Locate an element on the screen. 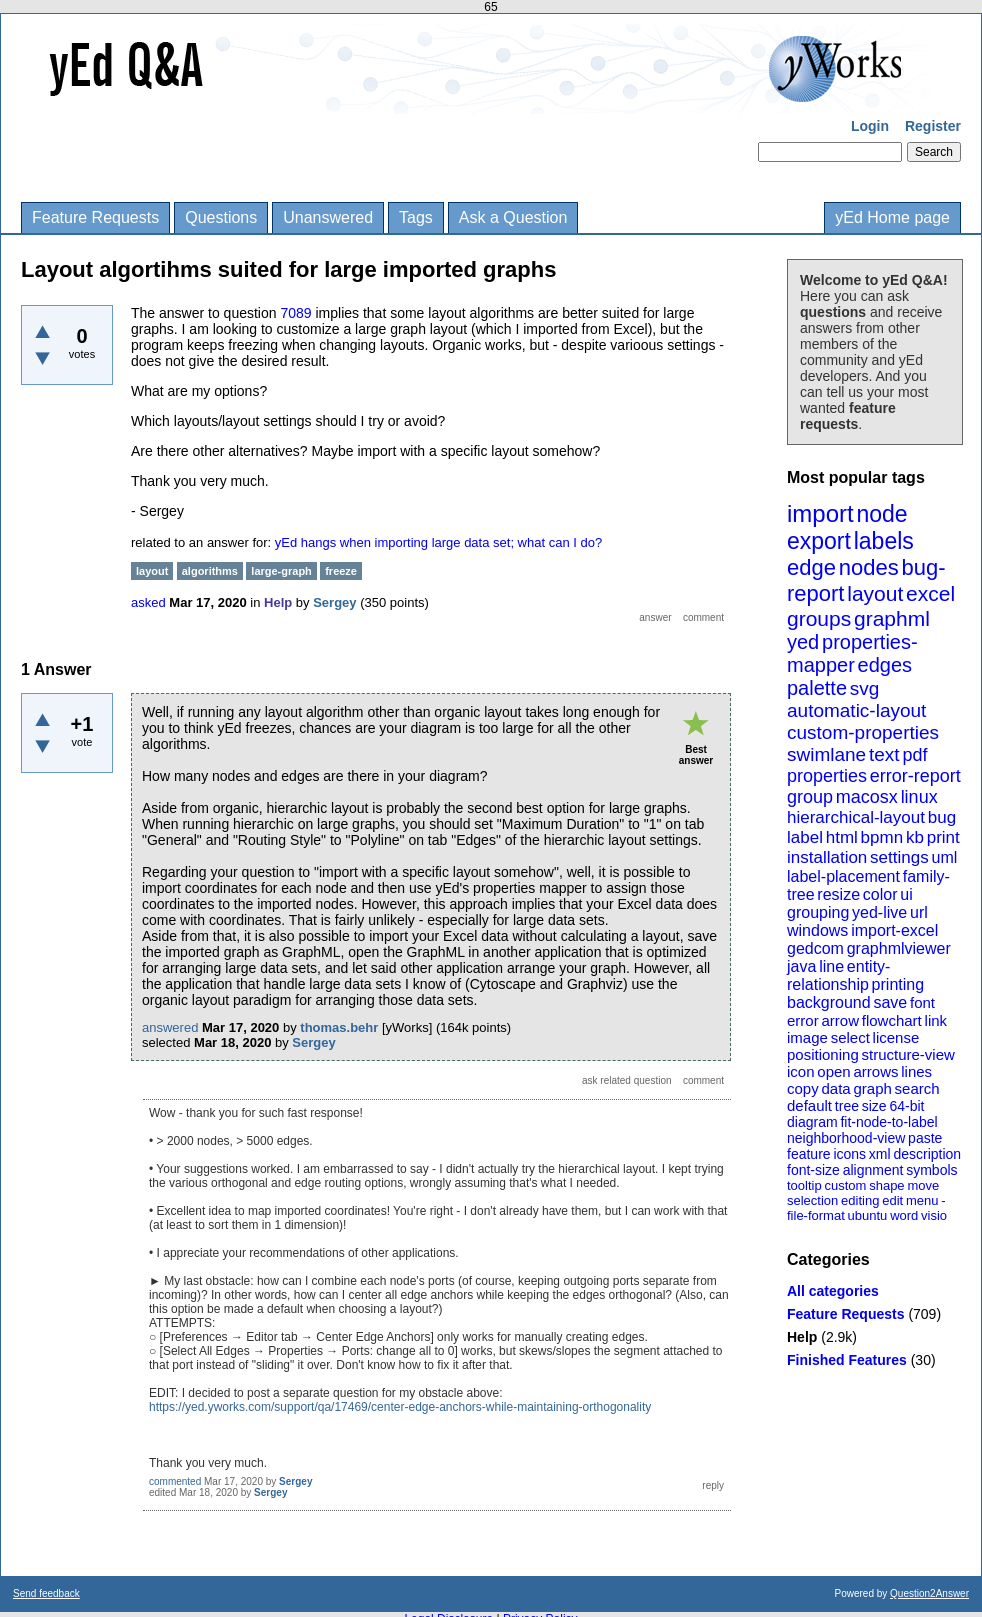  html is located at coordinates (842, 837).